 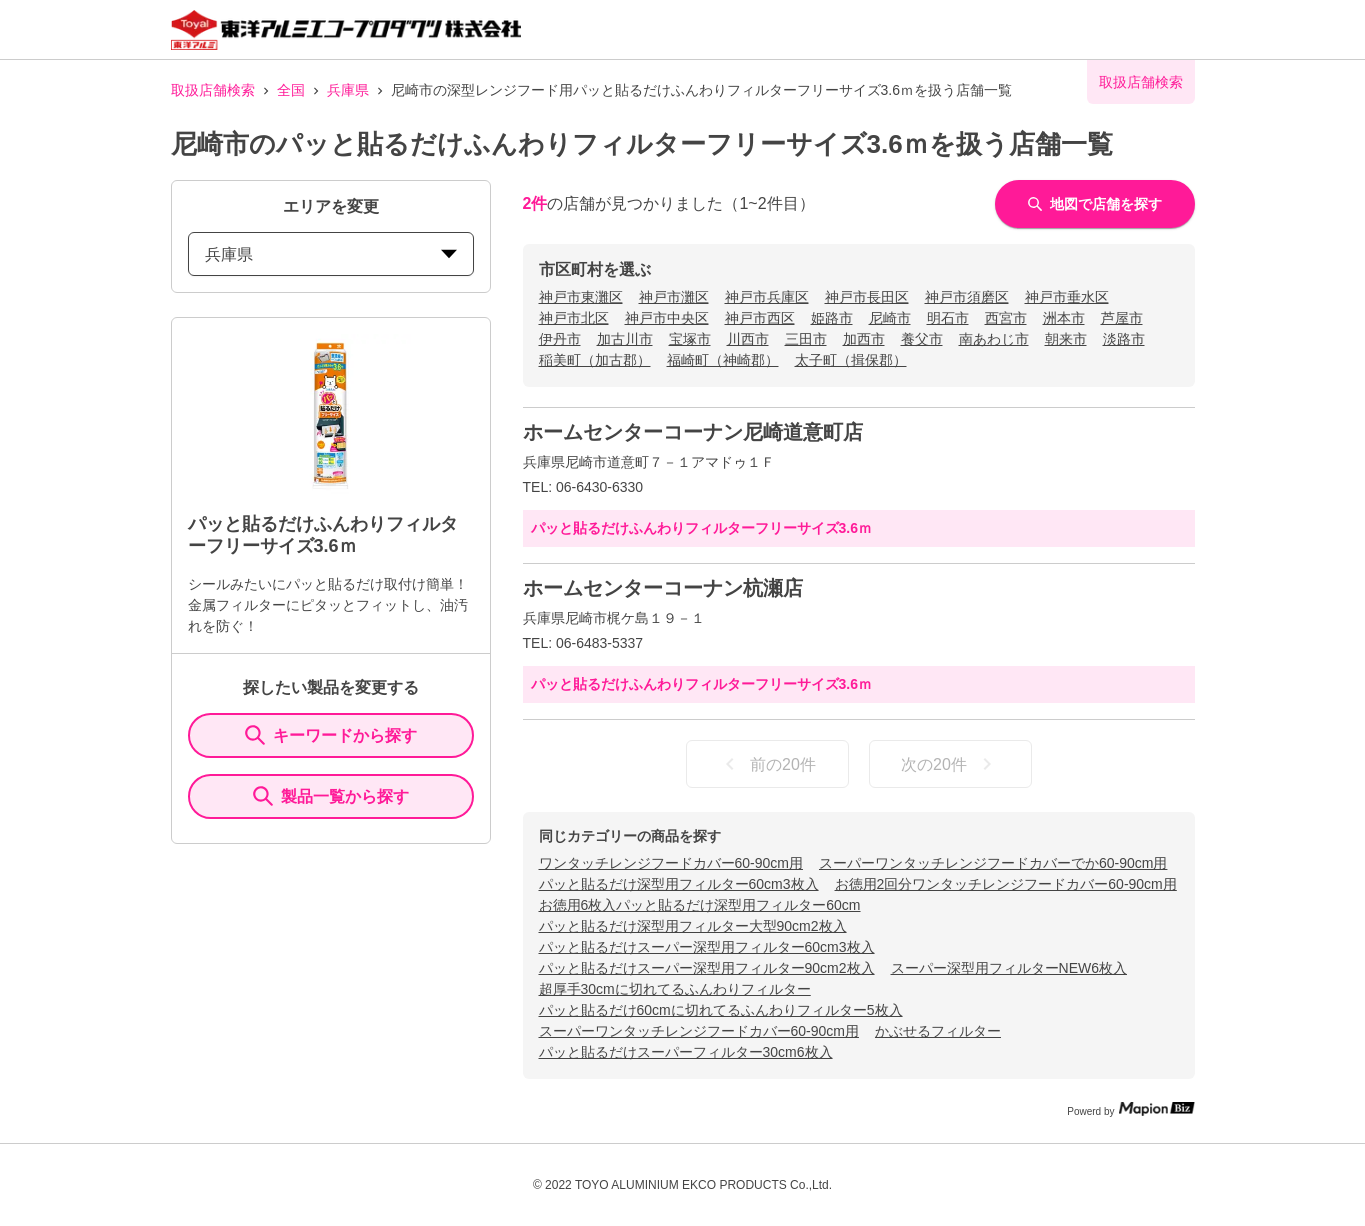 I want to click on 伊丹市, so click(x=560, y=339).